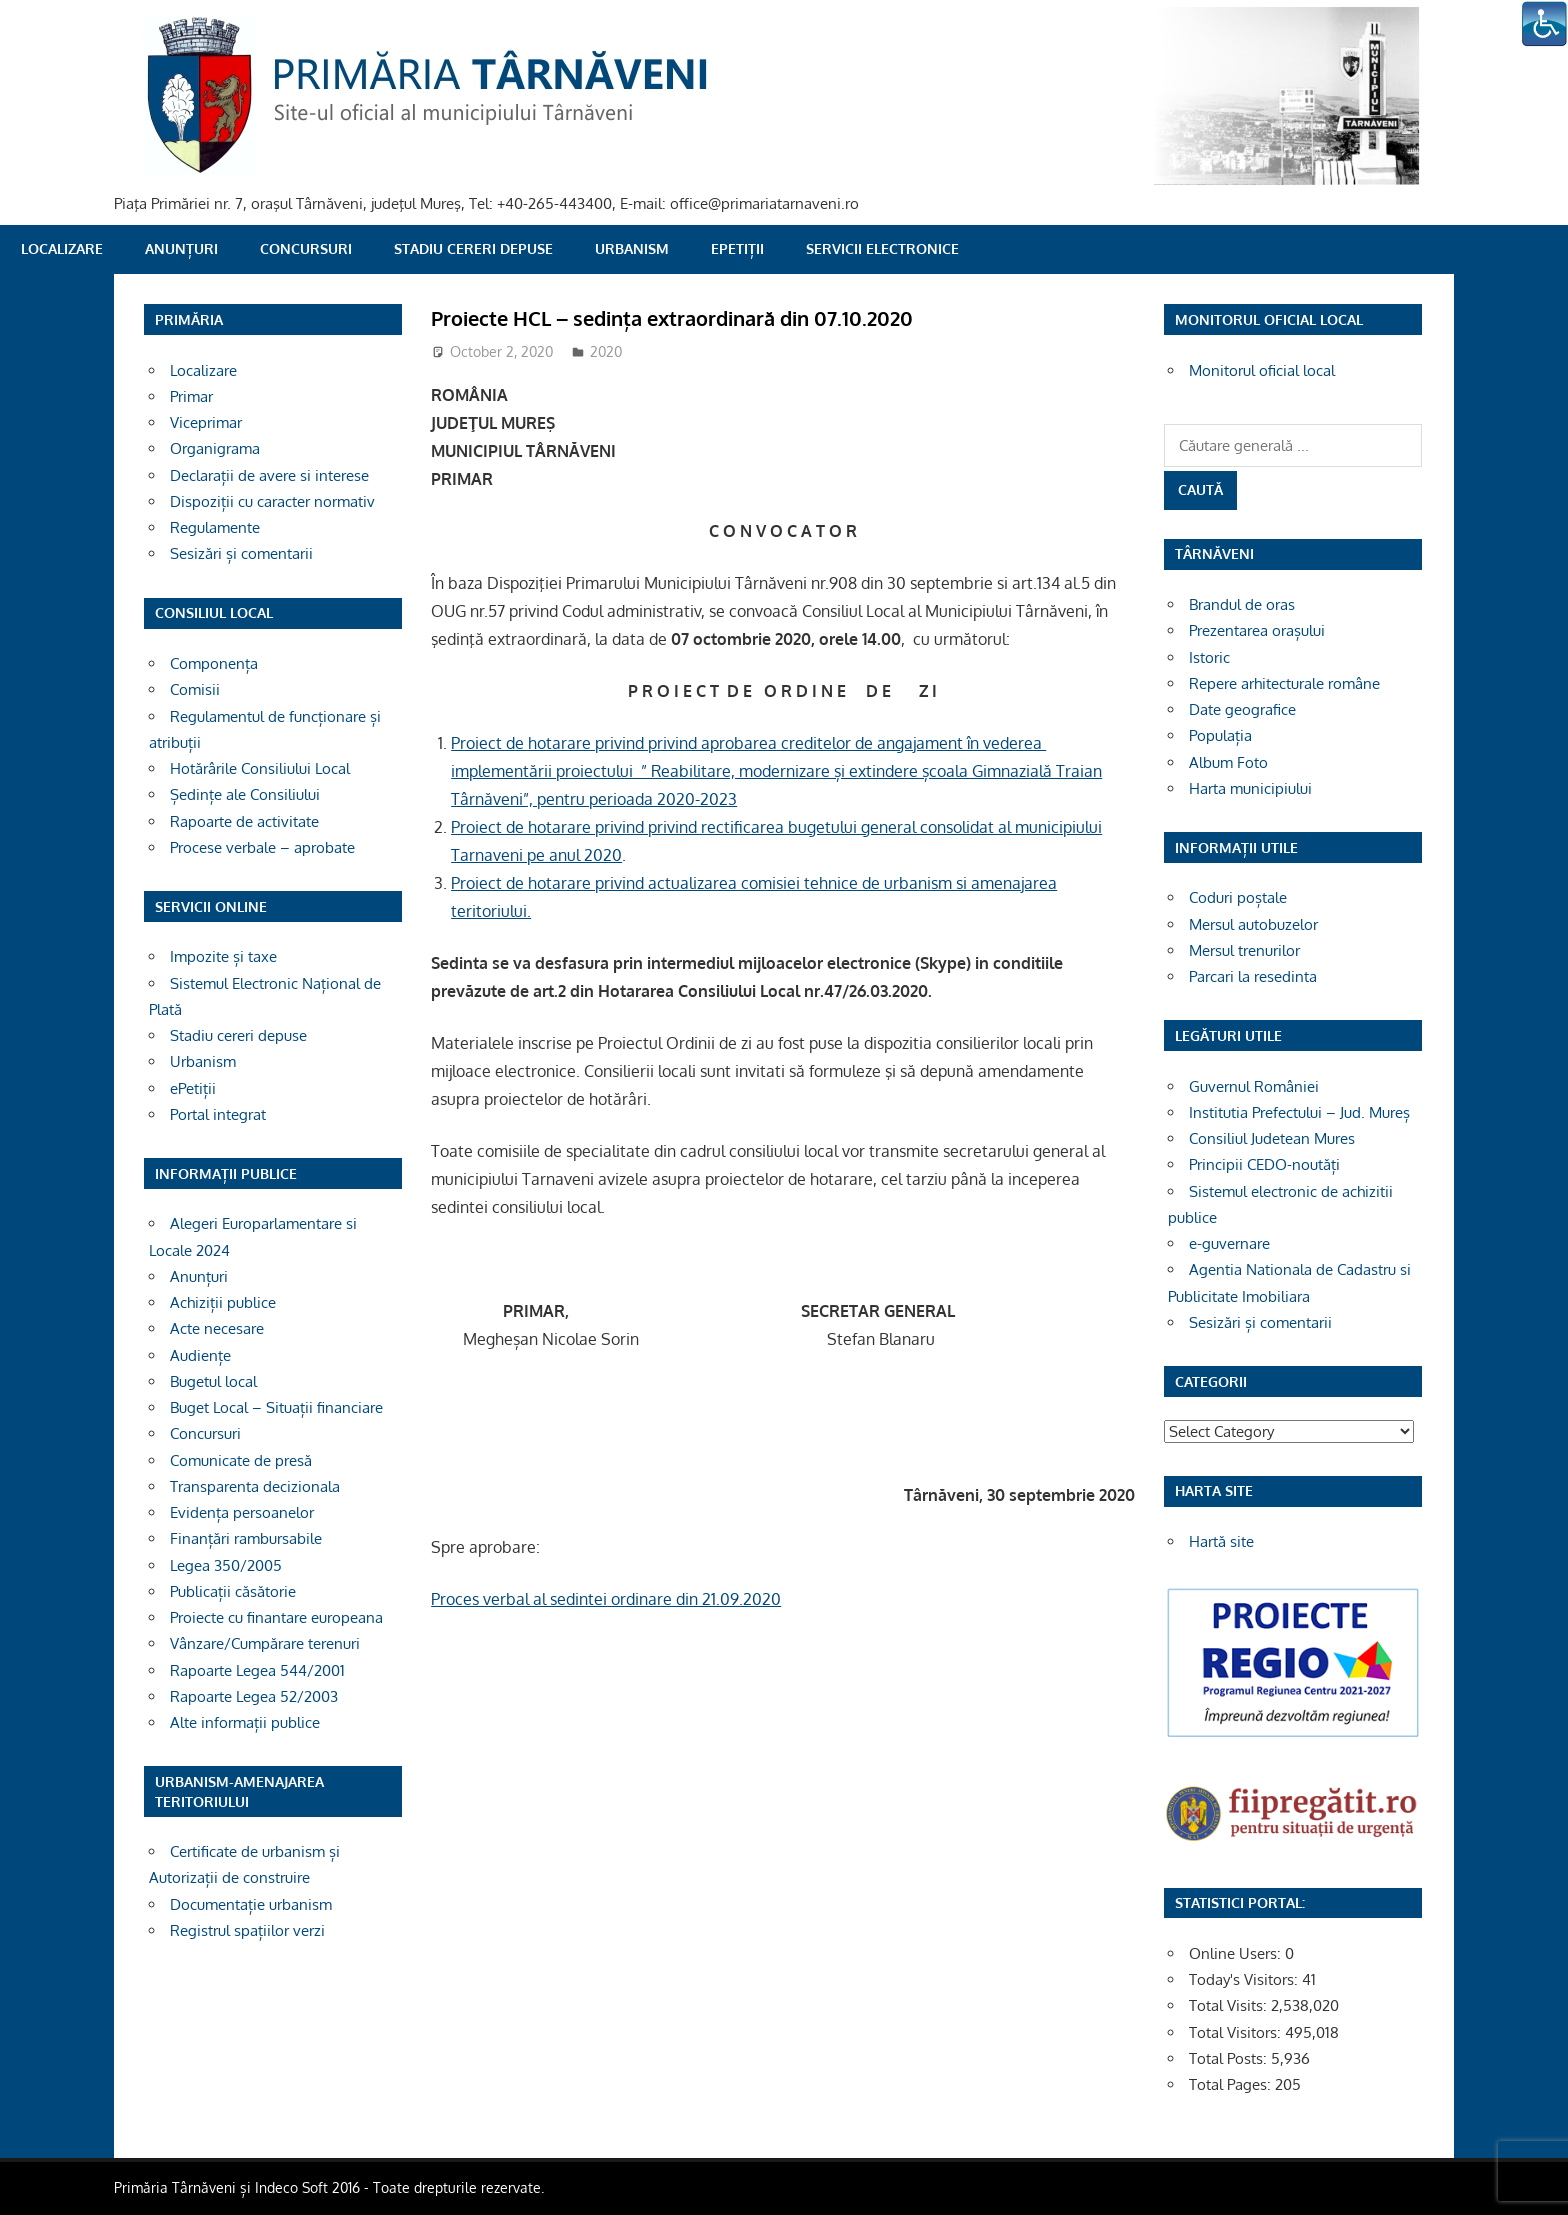 The width and height of the screenshot is (1568, 2215). Describe the element at coordinates (1220, 735) in the screenshot. I see `Populația` at that location.